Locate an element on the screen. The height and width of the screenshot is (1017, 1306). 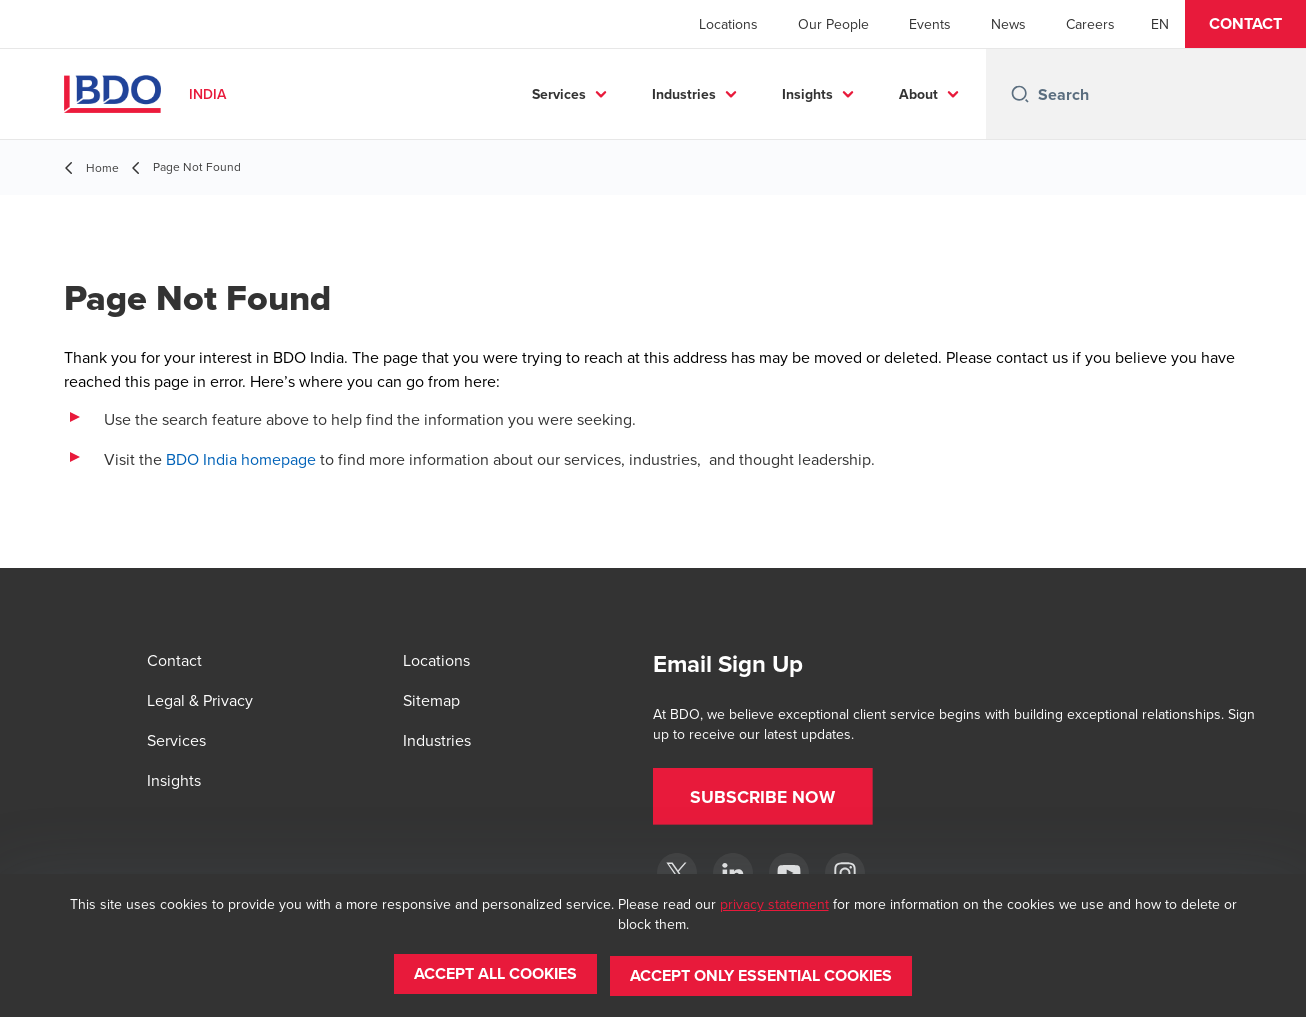
[Instagram] is located at coordinates (845, 873).